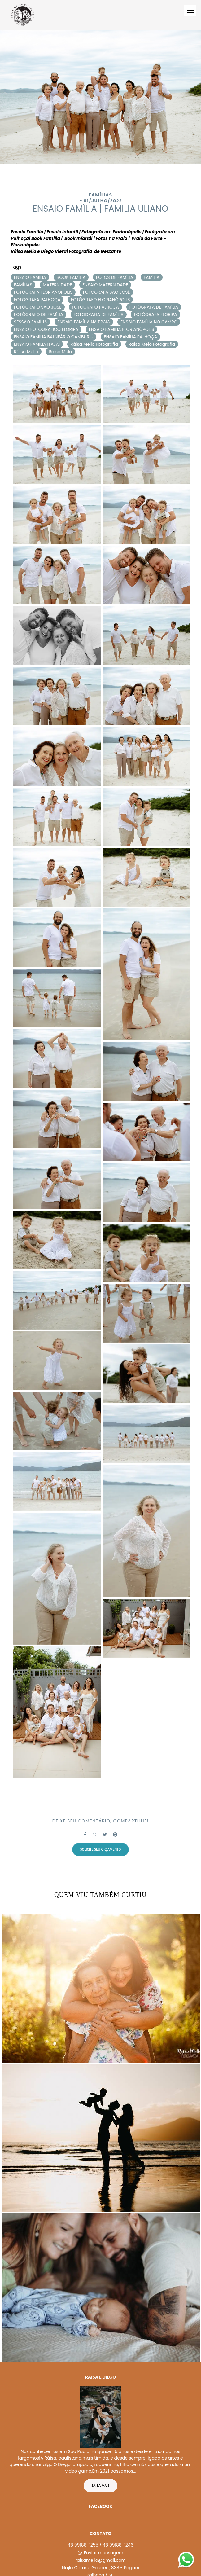 This screenshot has width=201, height=2576. I want to click on FAMÍLIAS, so click(23, 285).